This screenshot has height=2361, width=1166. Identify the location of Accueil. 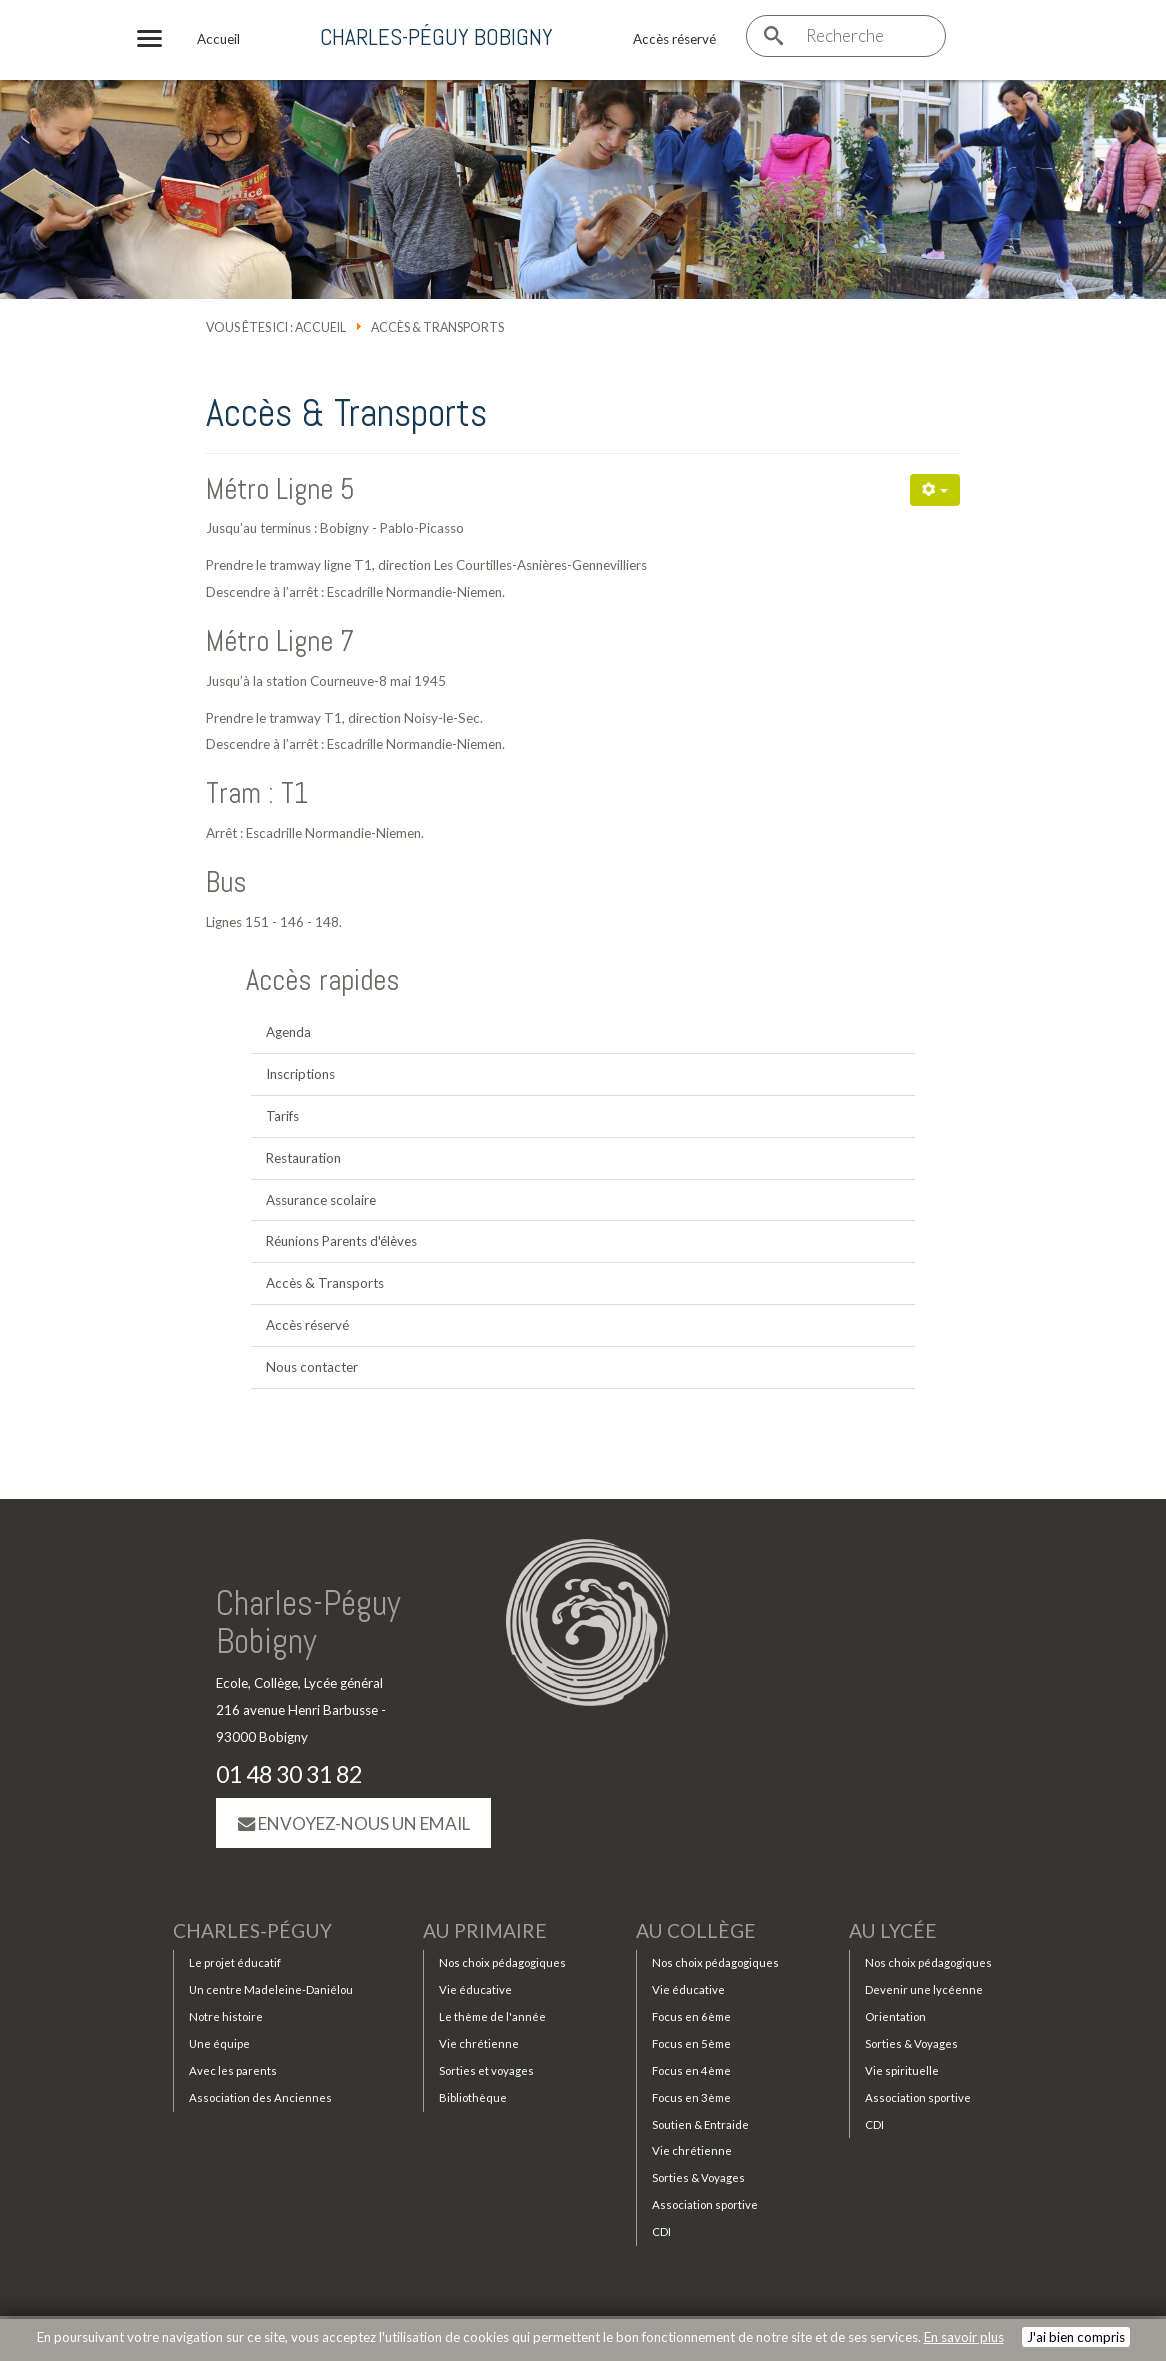
(320, 327).